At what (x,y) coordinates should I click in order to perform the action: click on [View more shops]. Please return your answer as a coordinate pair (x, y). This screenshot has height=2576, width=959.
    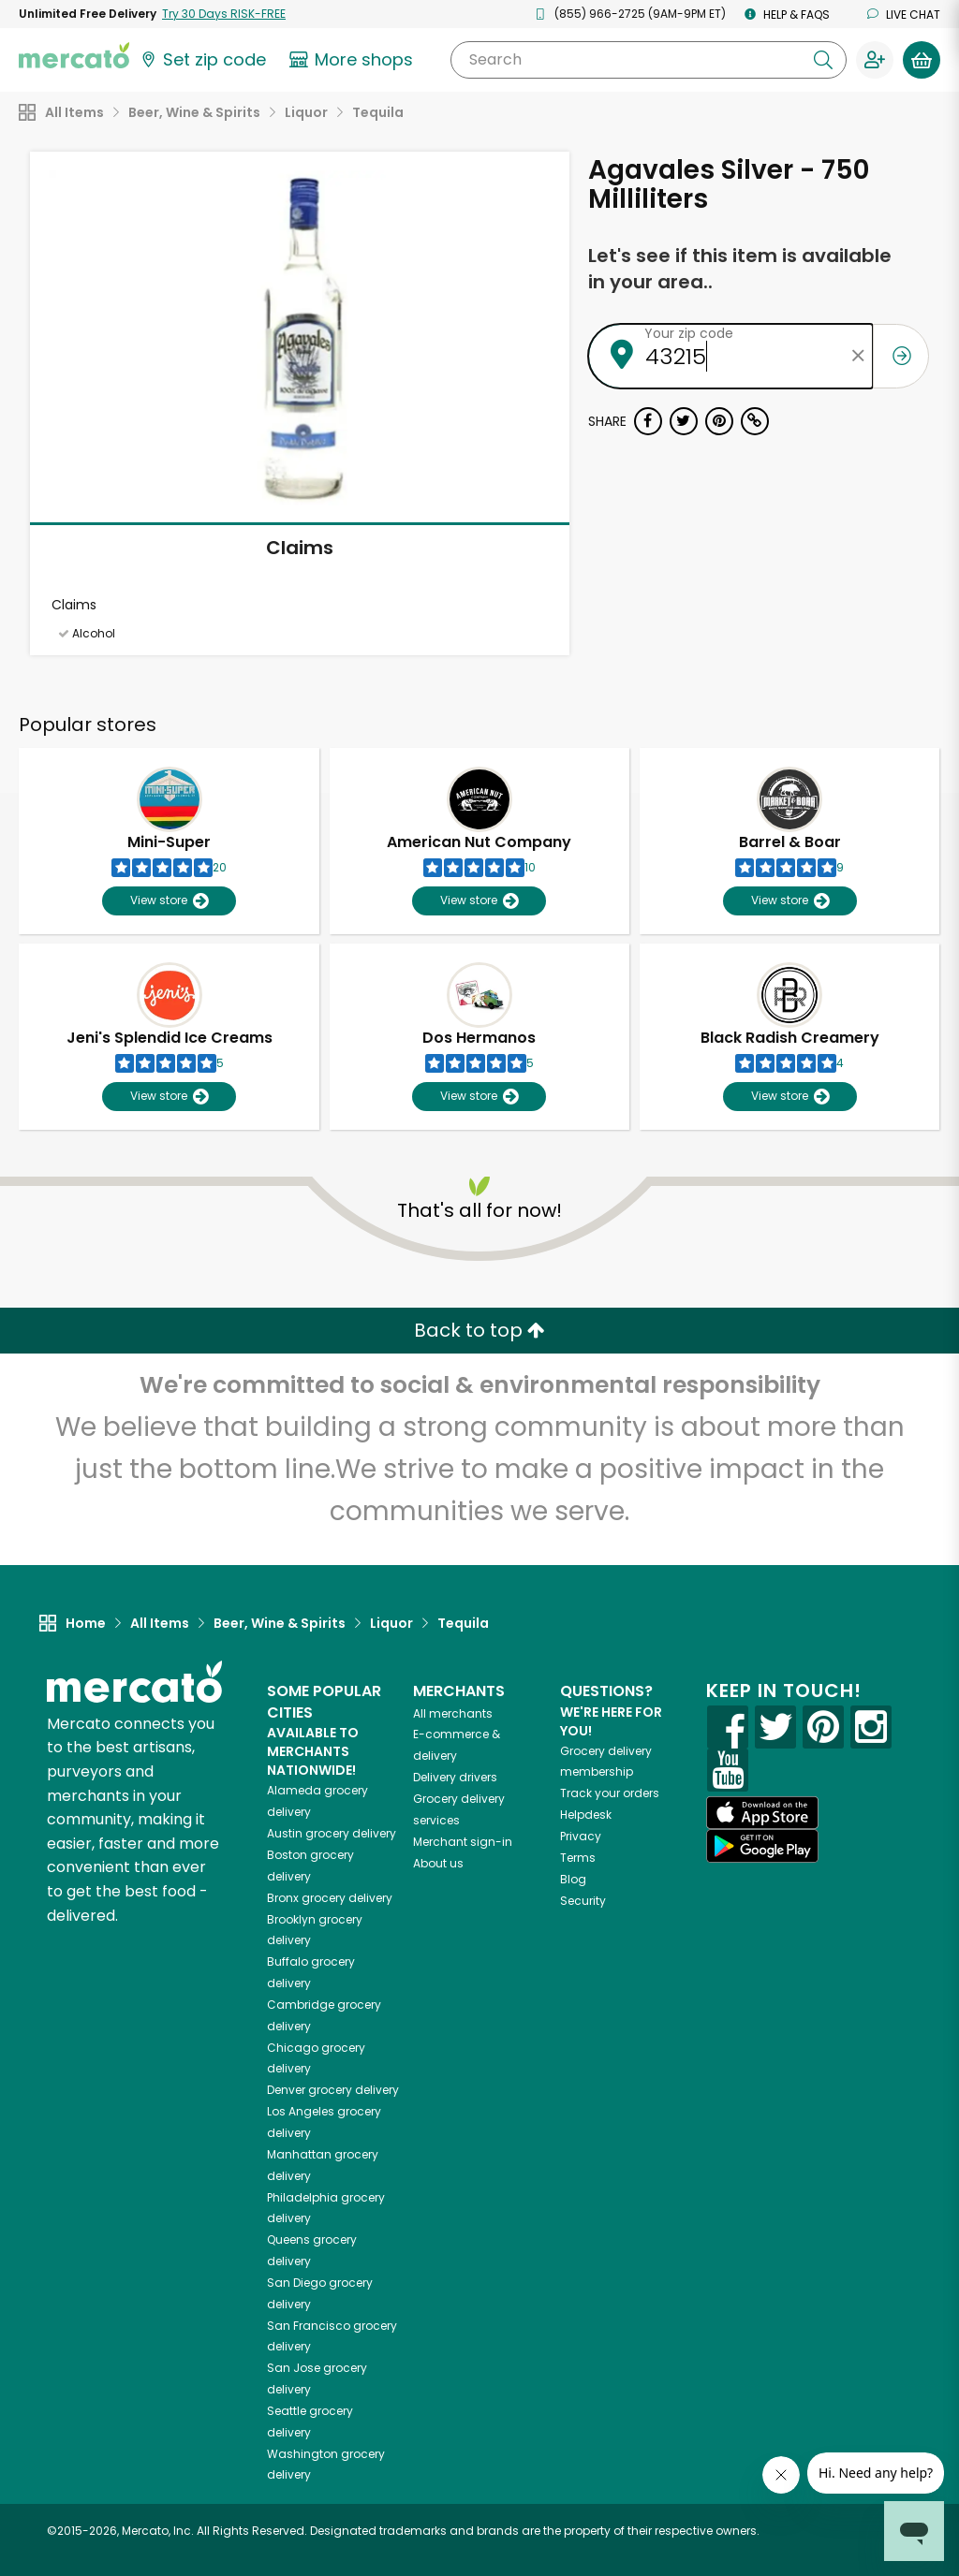
    Looking at the image, I should click on (353, 60).